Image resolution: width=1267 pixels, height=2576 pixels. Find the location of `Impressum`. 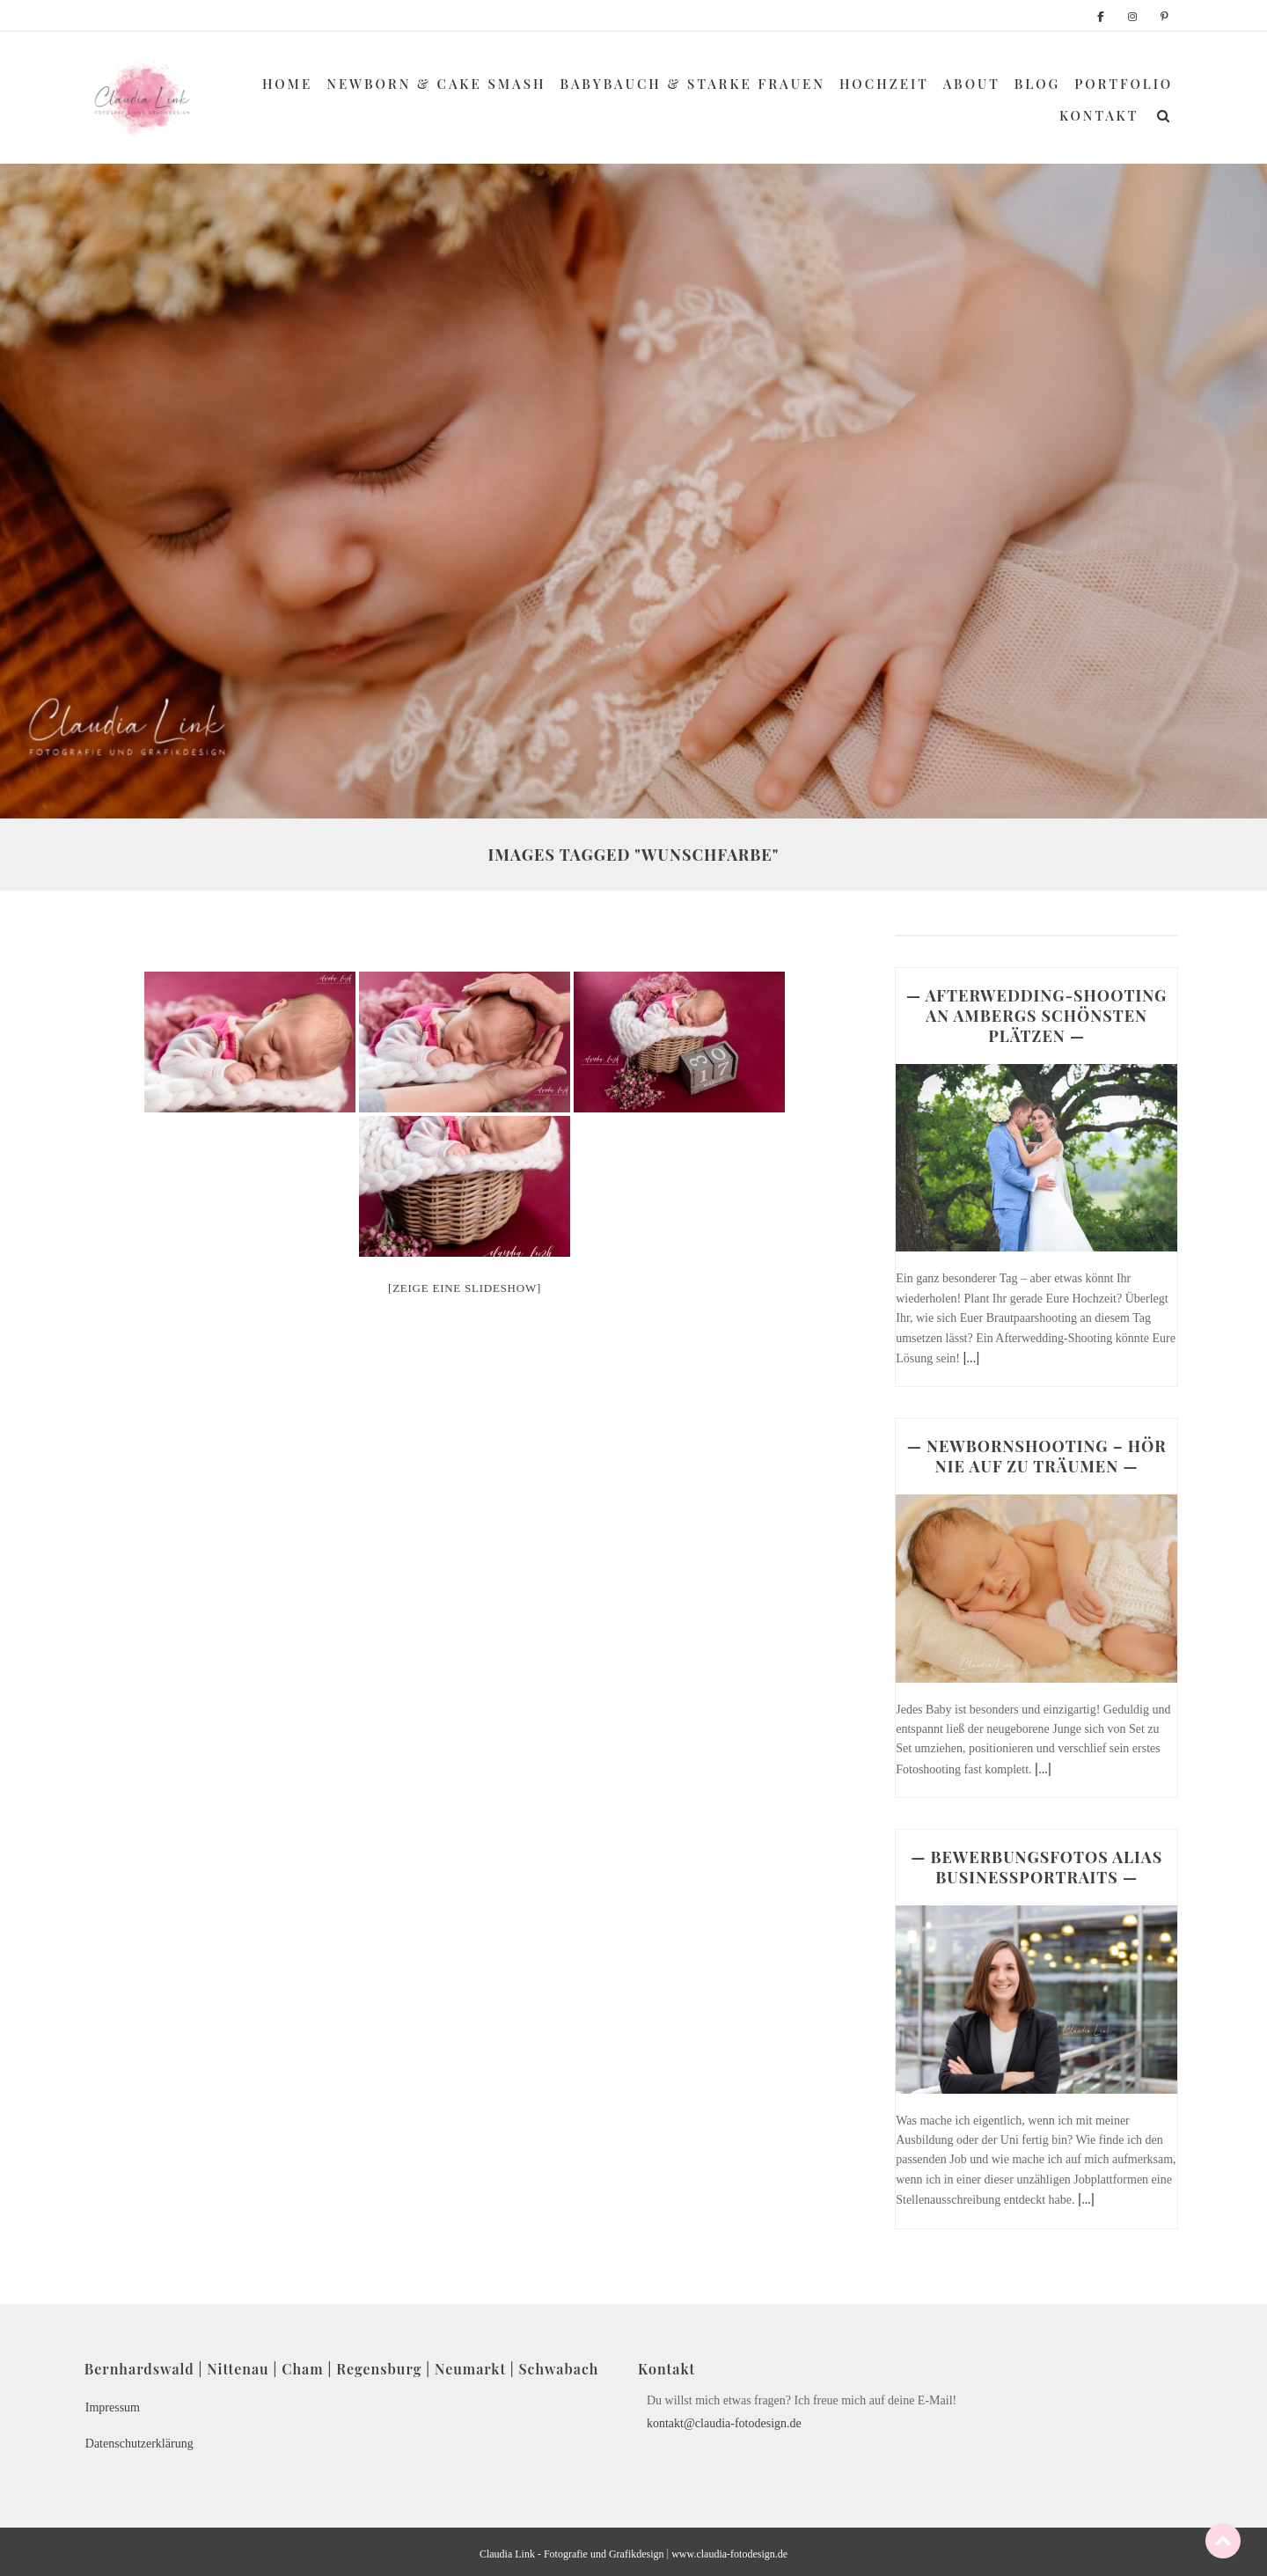

Impressum is located at coordinates (112, 2407).